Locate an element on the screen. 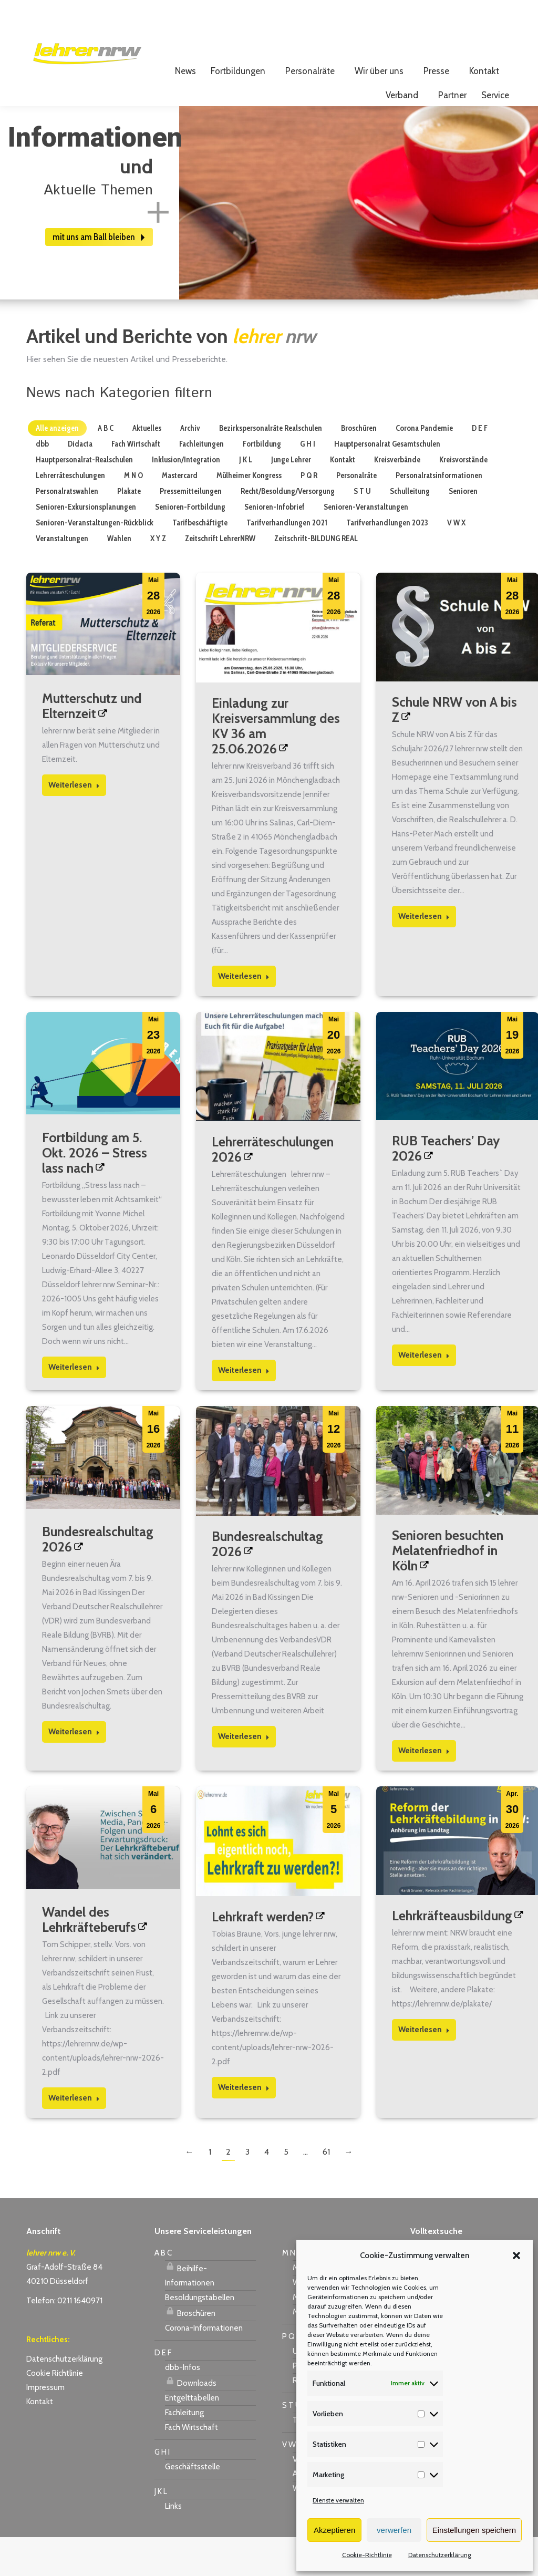 Image resolution: width=538 pixels, height=2576 pixels. Weiterlesen [Read more about Senioren besuchten Melatenfriedhof in Köln] is located at coordinates (424, 1789).